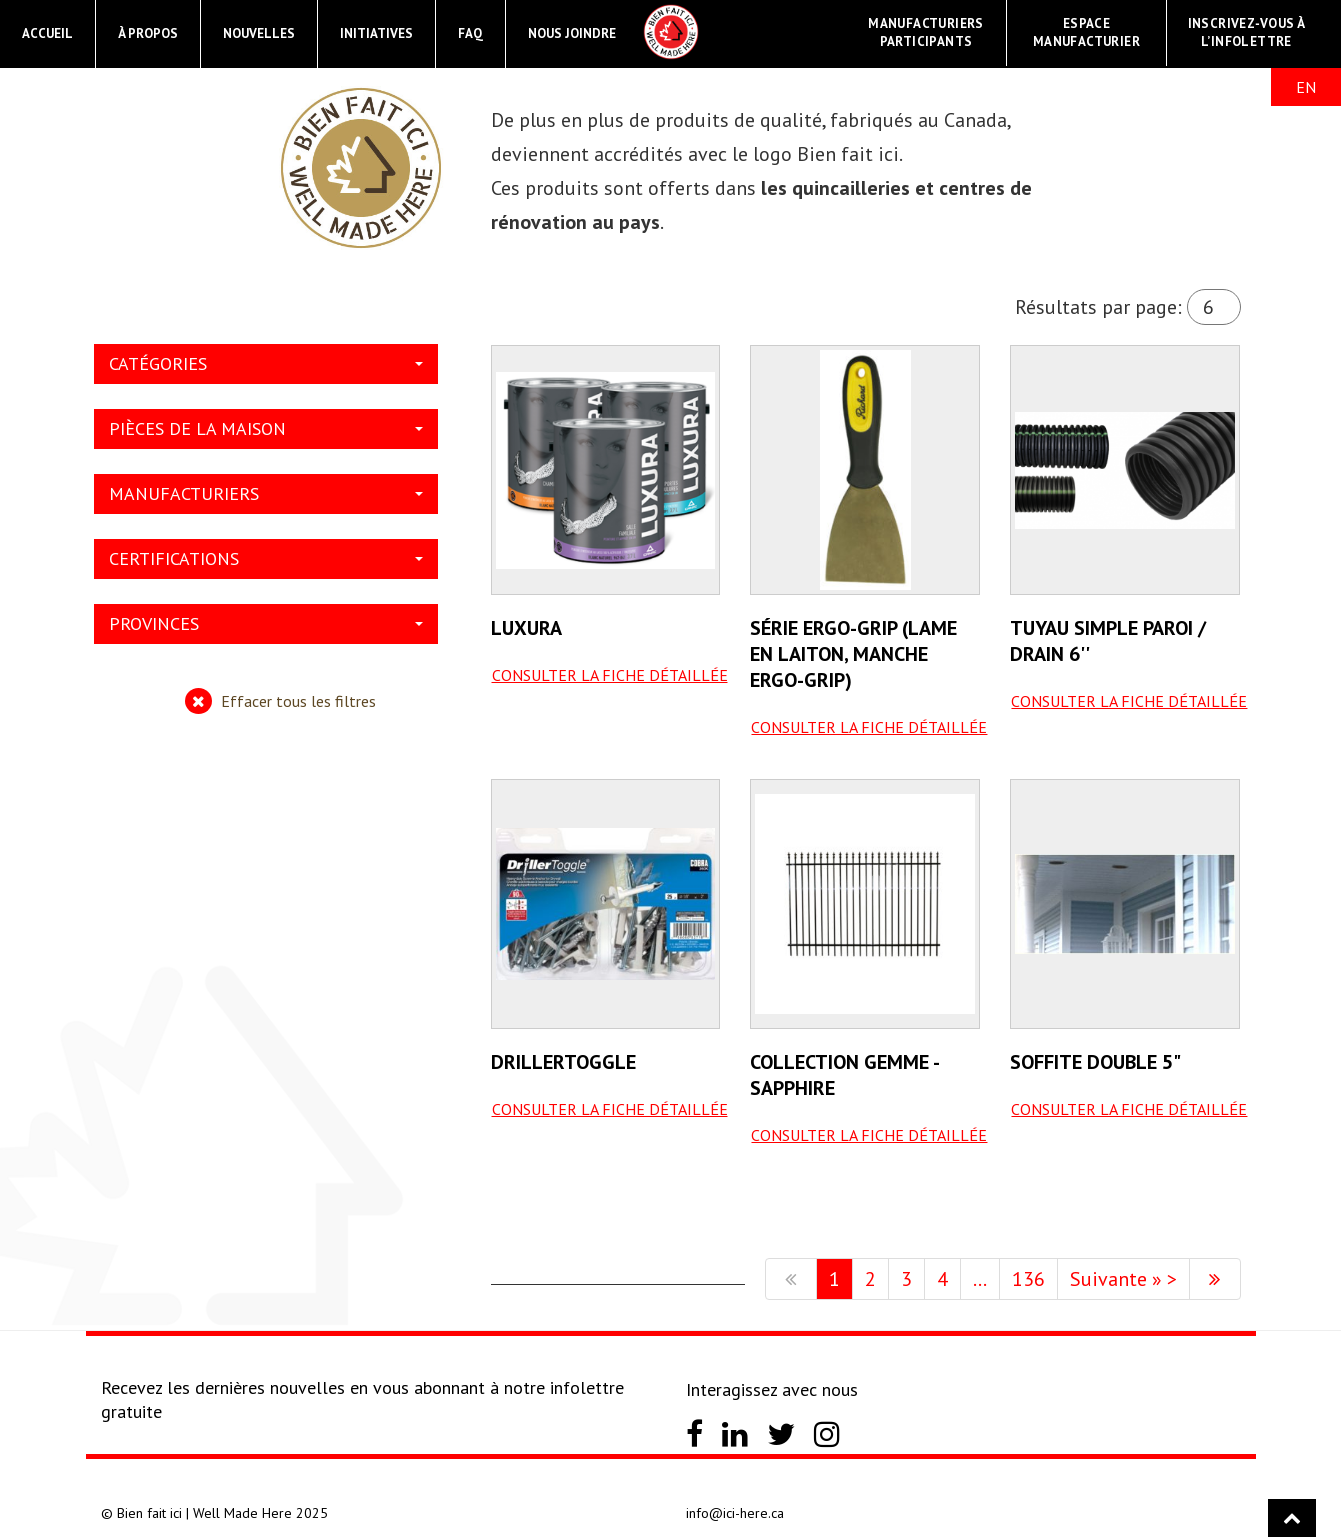 The width and height of the screenshot is (1341, 1537). What do you see at coordinates (853, 654) in the screenshot?
I see `Série Ergo-grip (lame en laiton, manche ergo-grip)` at bounding box center [853, 654].